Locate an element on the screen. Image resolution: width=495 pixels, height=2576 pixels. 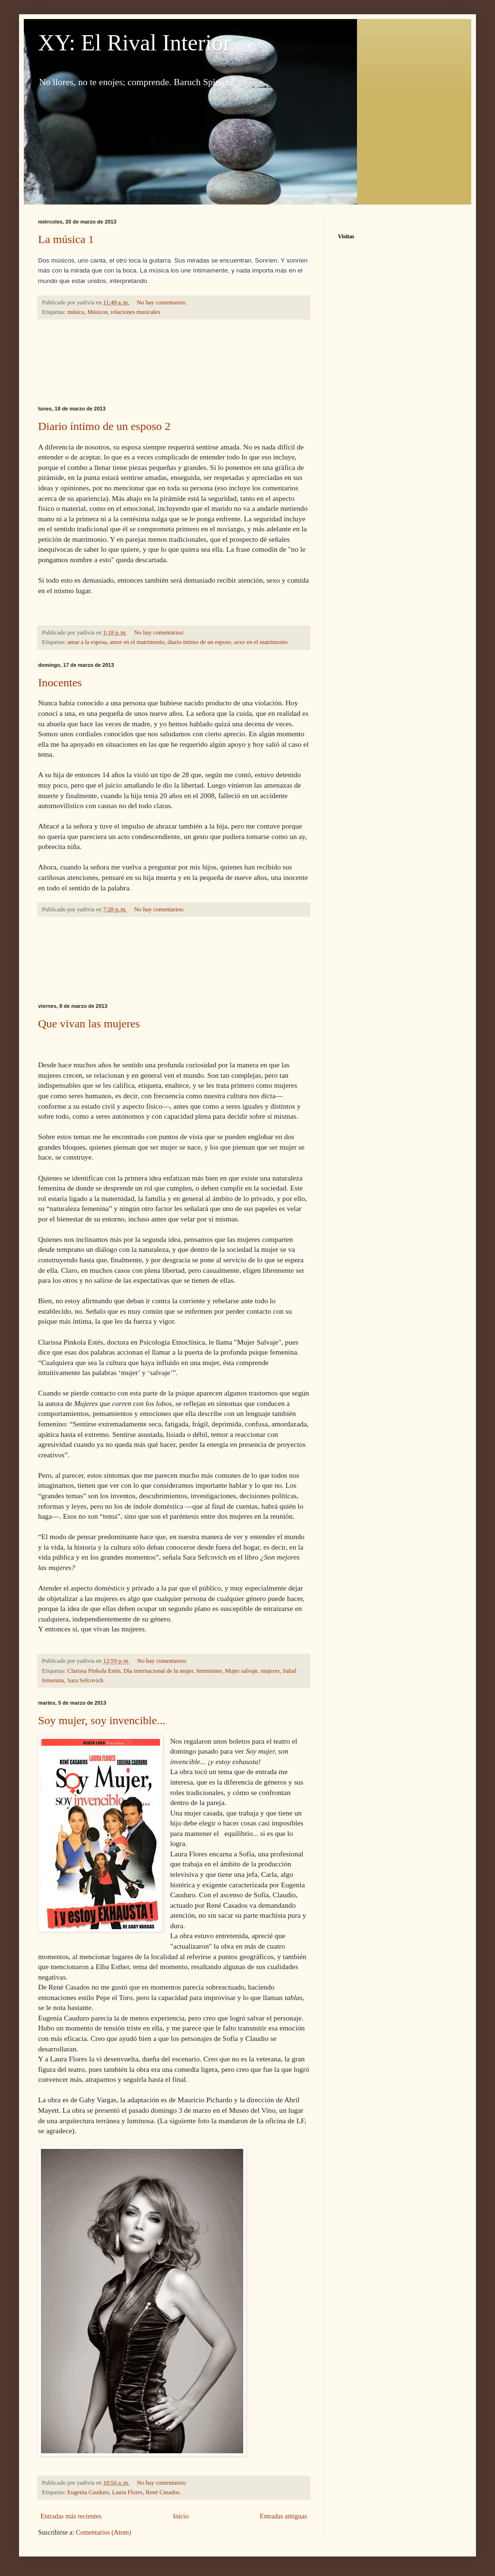
amar a la esposa is located at coordinates (87, 642).